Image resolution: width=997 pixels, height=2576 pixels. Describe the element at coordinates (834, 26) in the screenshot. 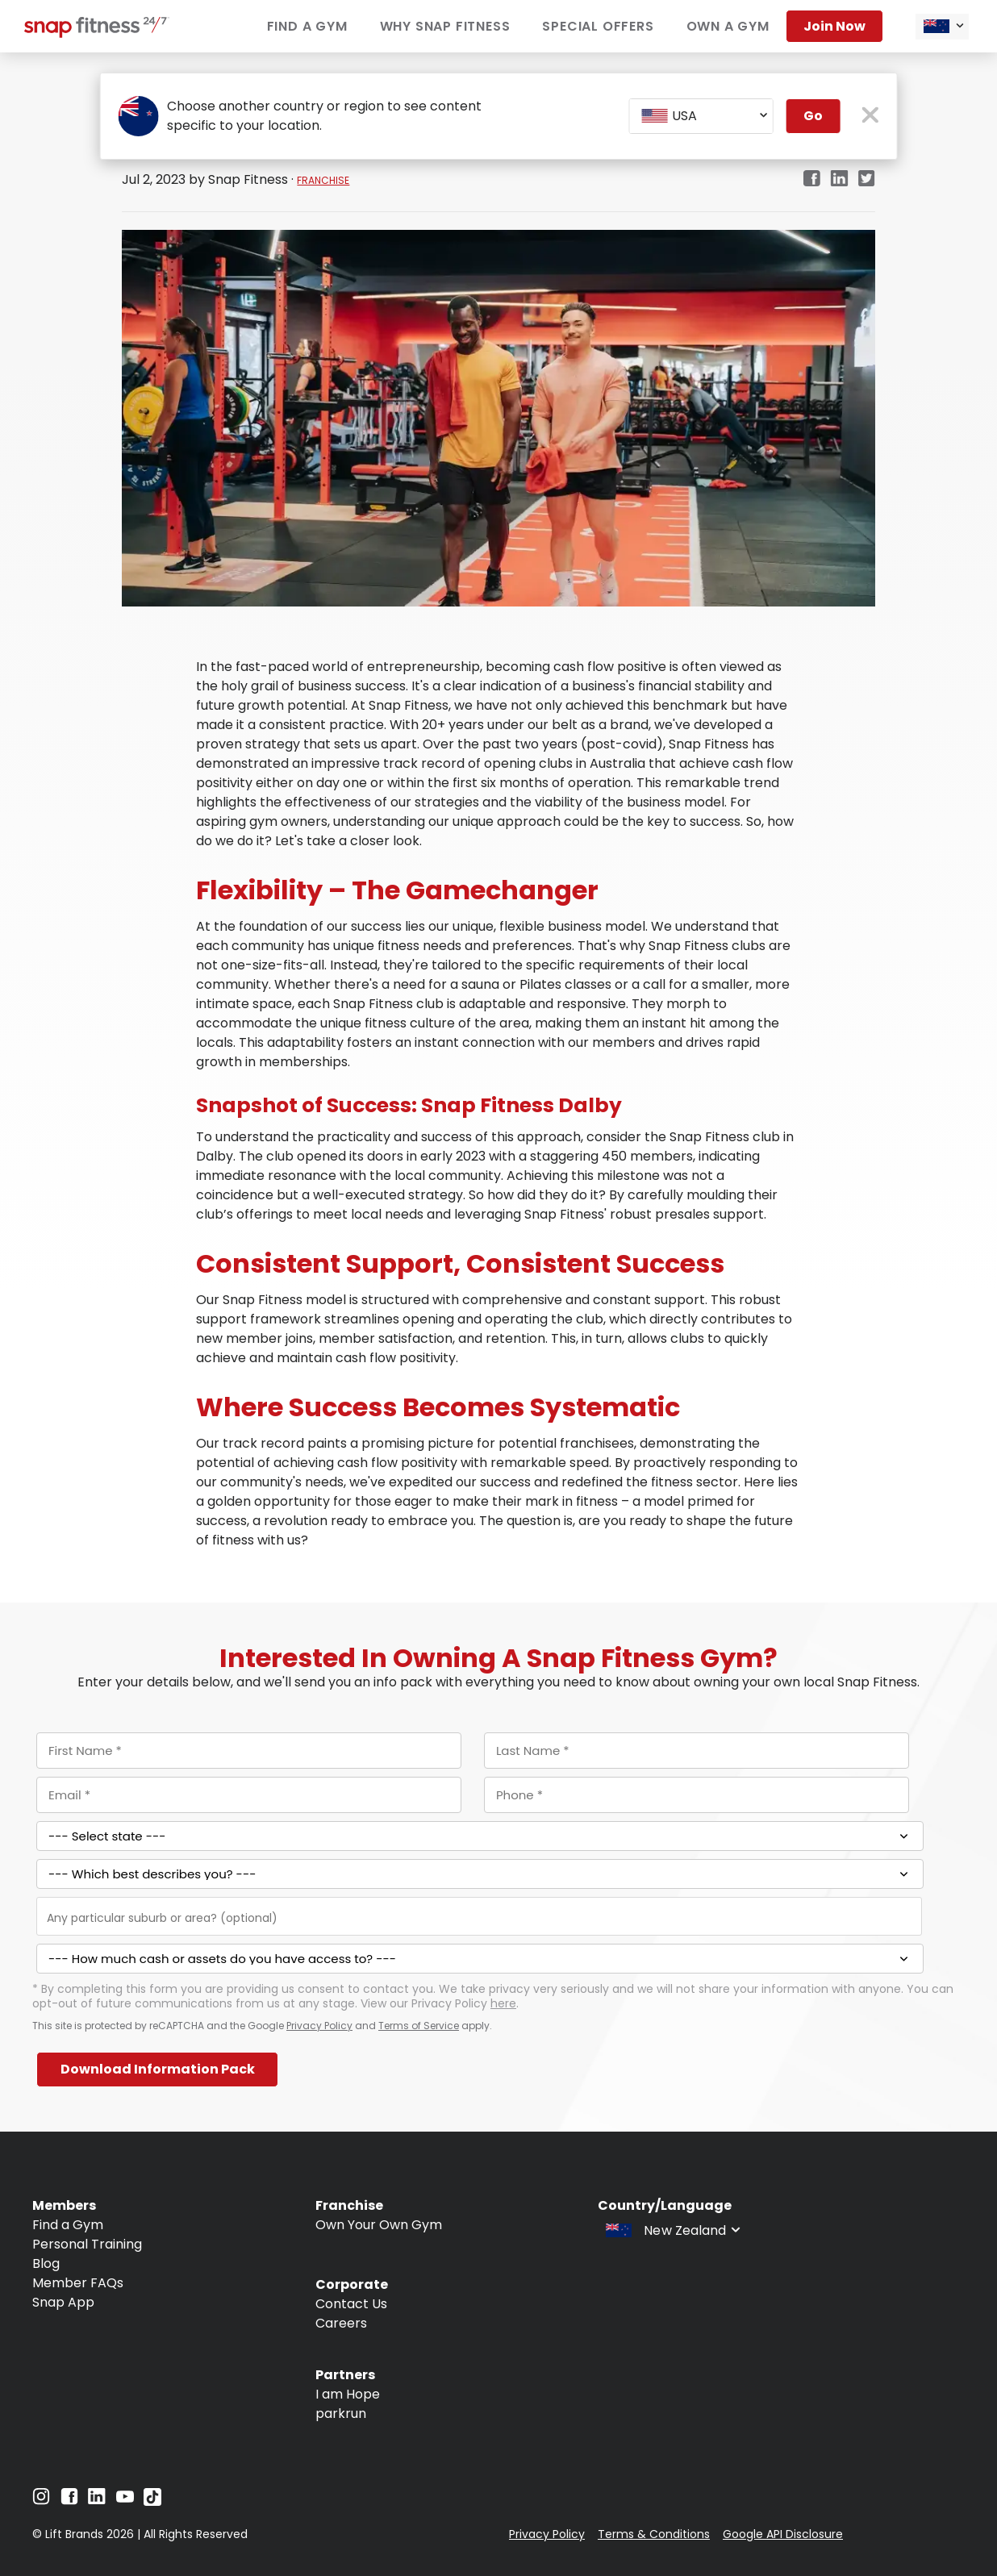

I see `Join now [Navigate to Join now]` at that location.